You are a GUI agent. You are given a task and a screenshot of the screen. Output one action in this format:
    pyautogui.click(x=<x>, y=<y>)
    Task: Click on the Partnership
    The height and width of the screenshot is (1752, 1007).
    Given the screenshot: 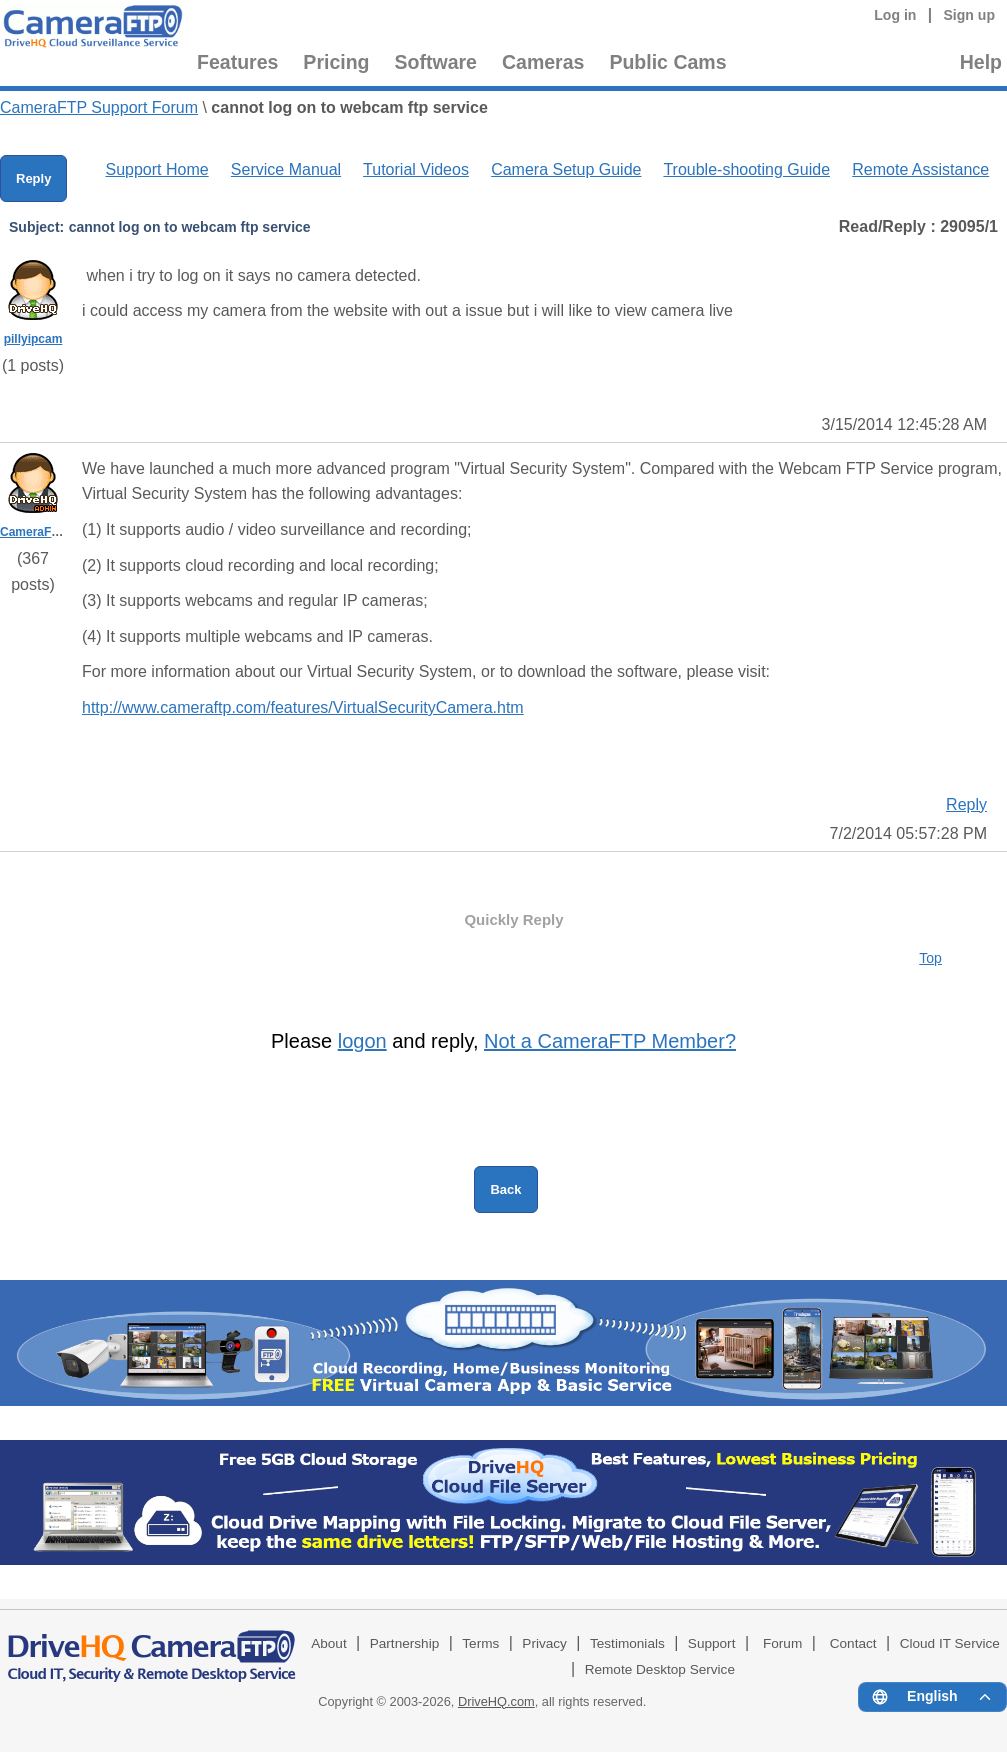 What is the action you would take?
    pyautogui.click(x=405, y=1643)
    